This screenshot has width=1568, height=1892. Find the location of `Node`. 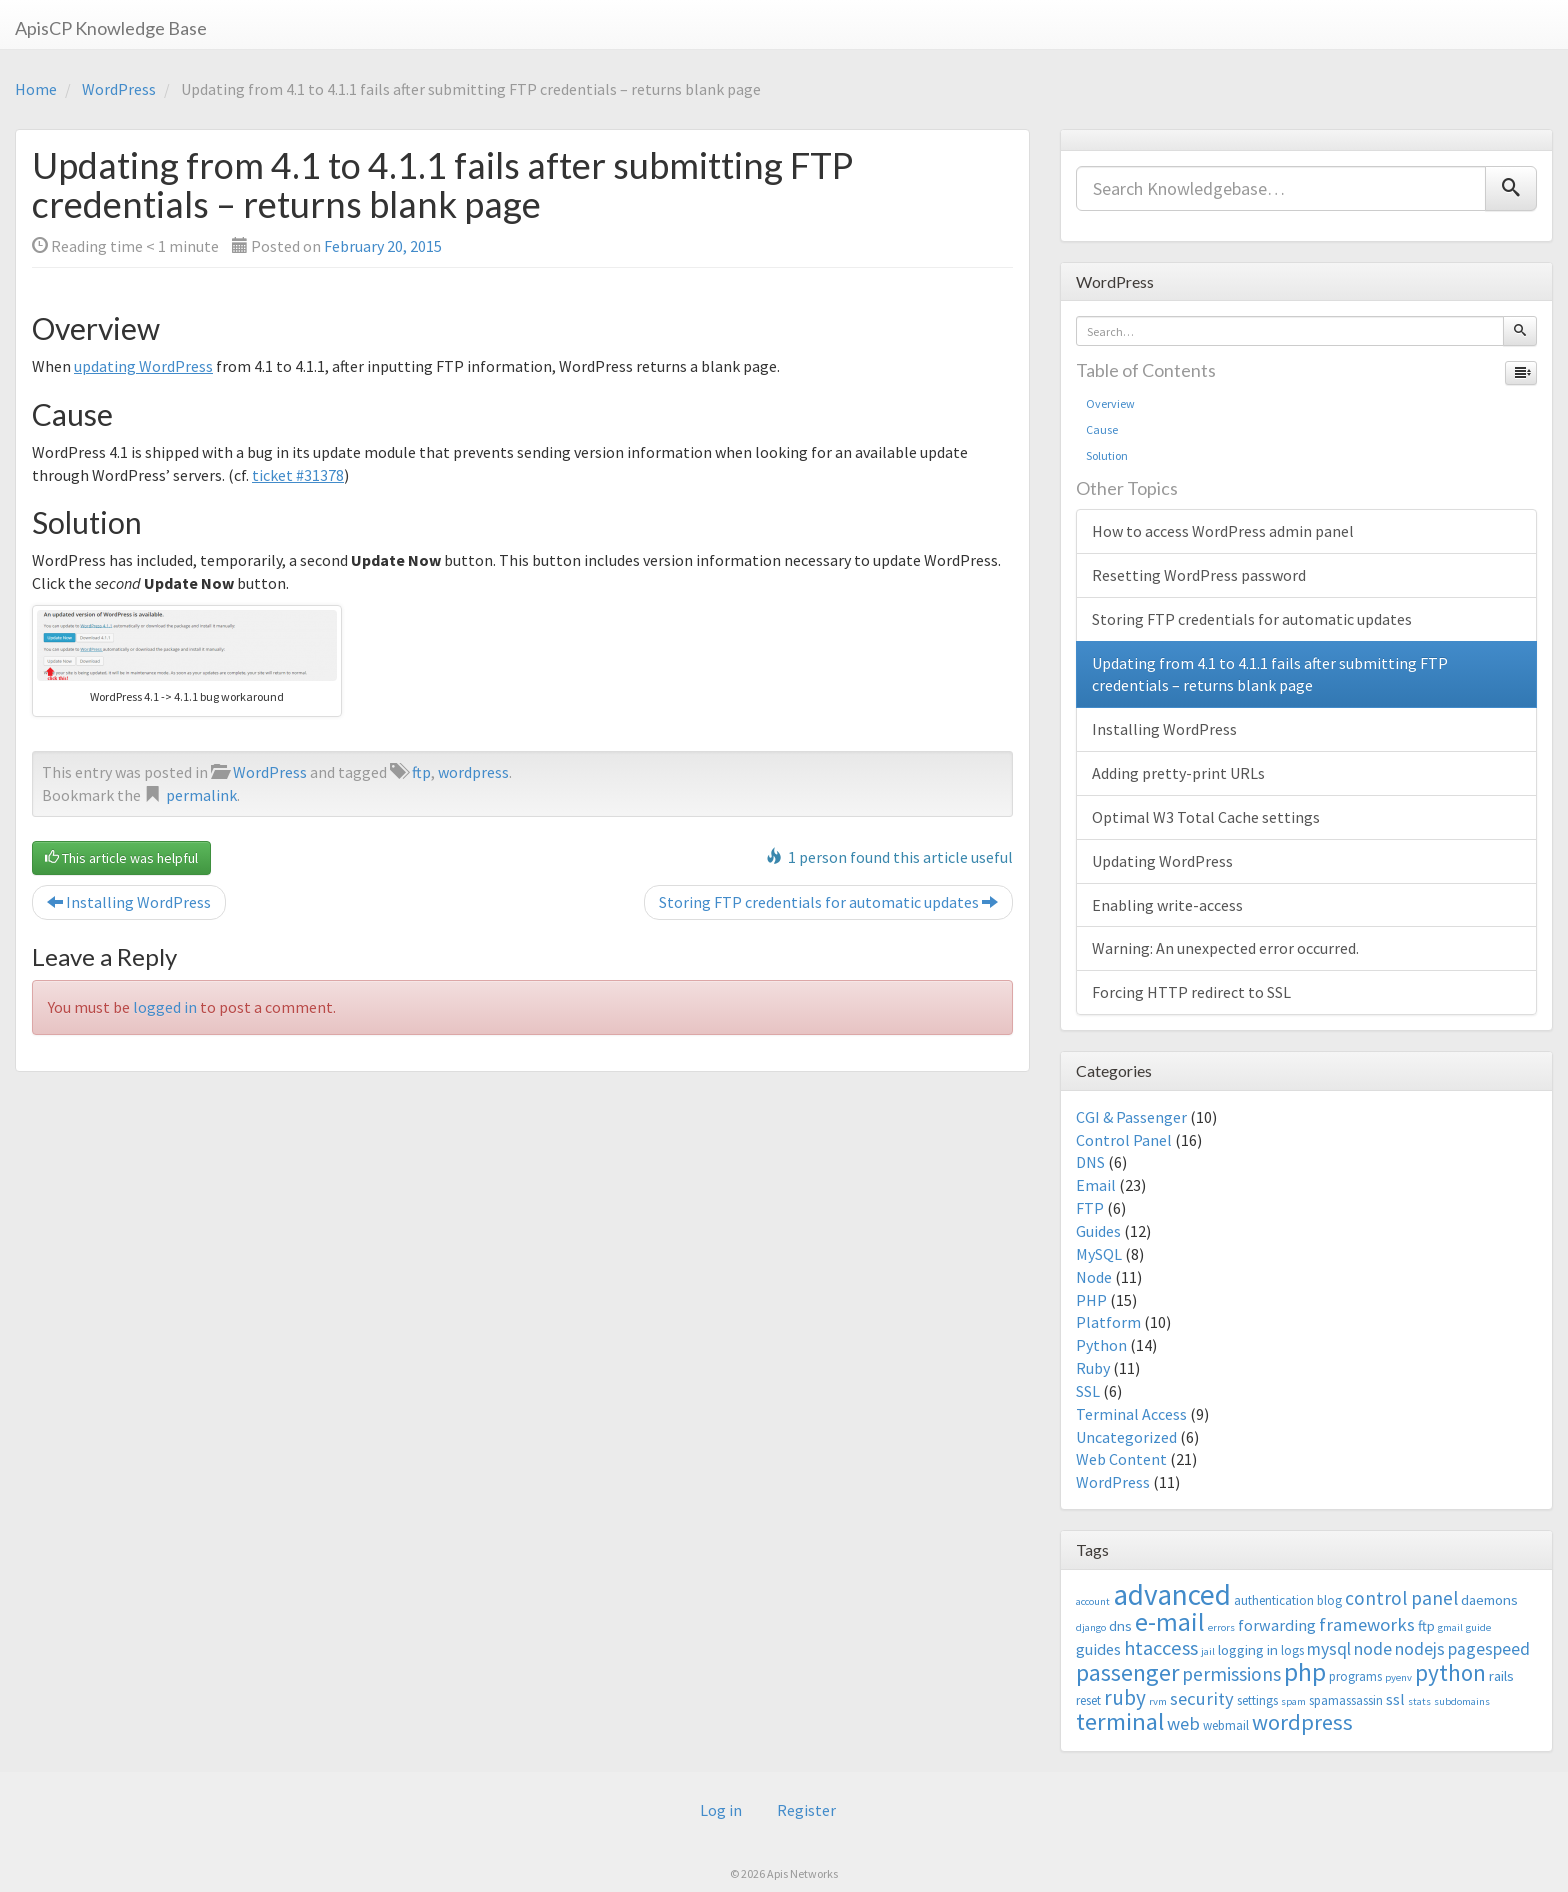

Node is located at coordinates (1094, 1277).